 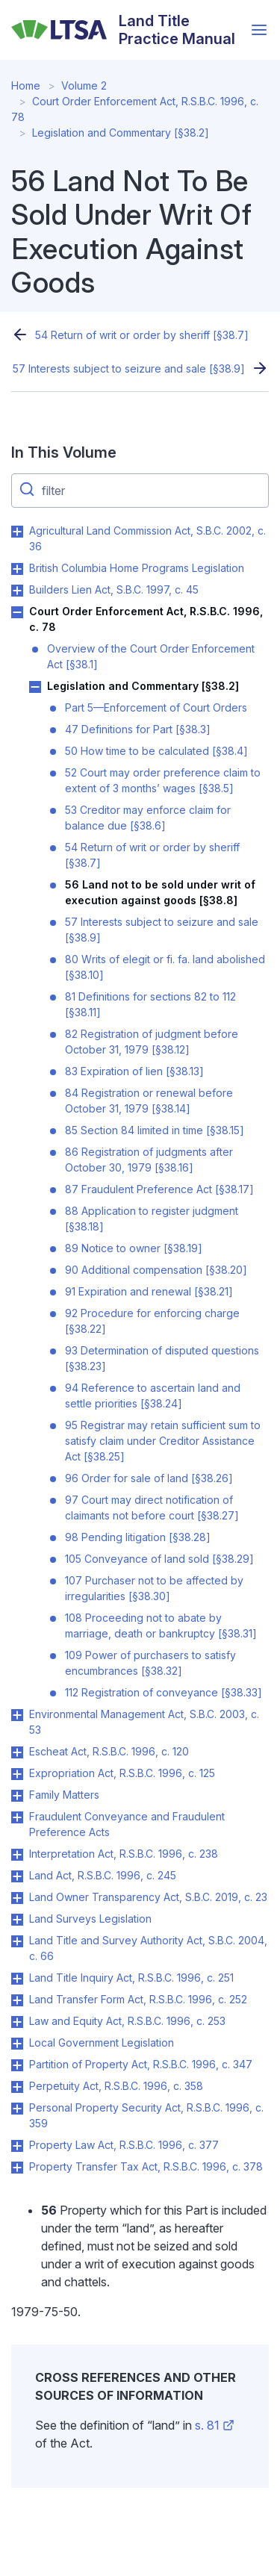 What do you see at coordinates (159, 1189) in the screenshot?
I see `87 Fraudulent Preference Act [§38.17]` at bounding box center [159, 1189].